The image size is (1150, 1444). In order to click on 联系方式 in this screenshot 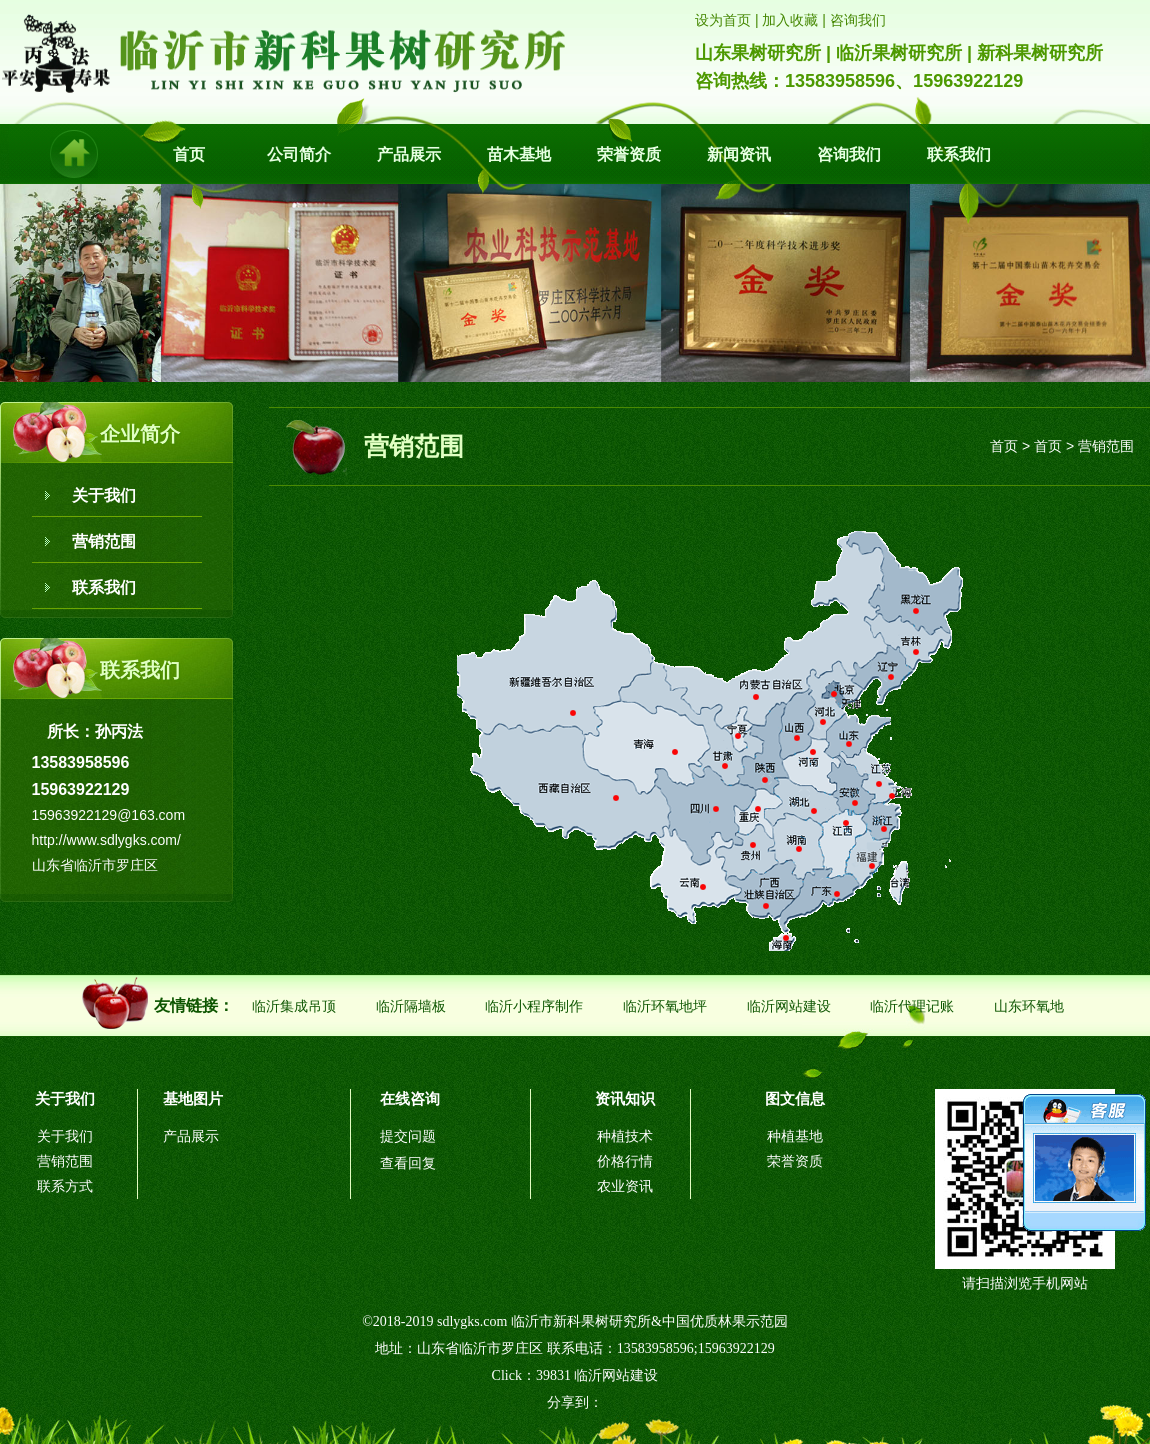, I will do `click(65, 1186)`.